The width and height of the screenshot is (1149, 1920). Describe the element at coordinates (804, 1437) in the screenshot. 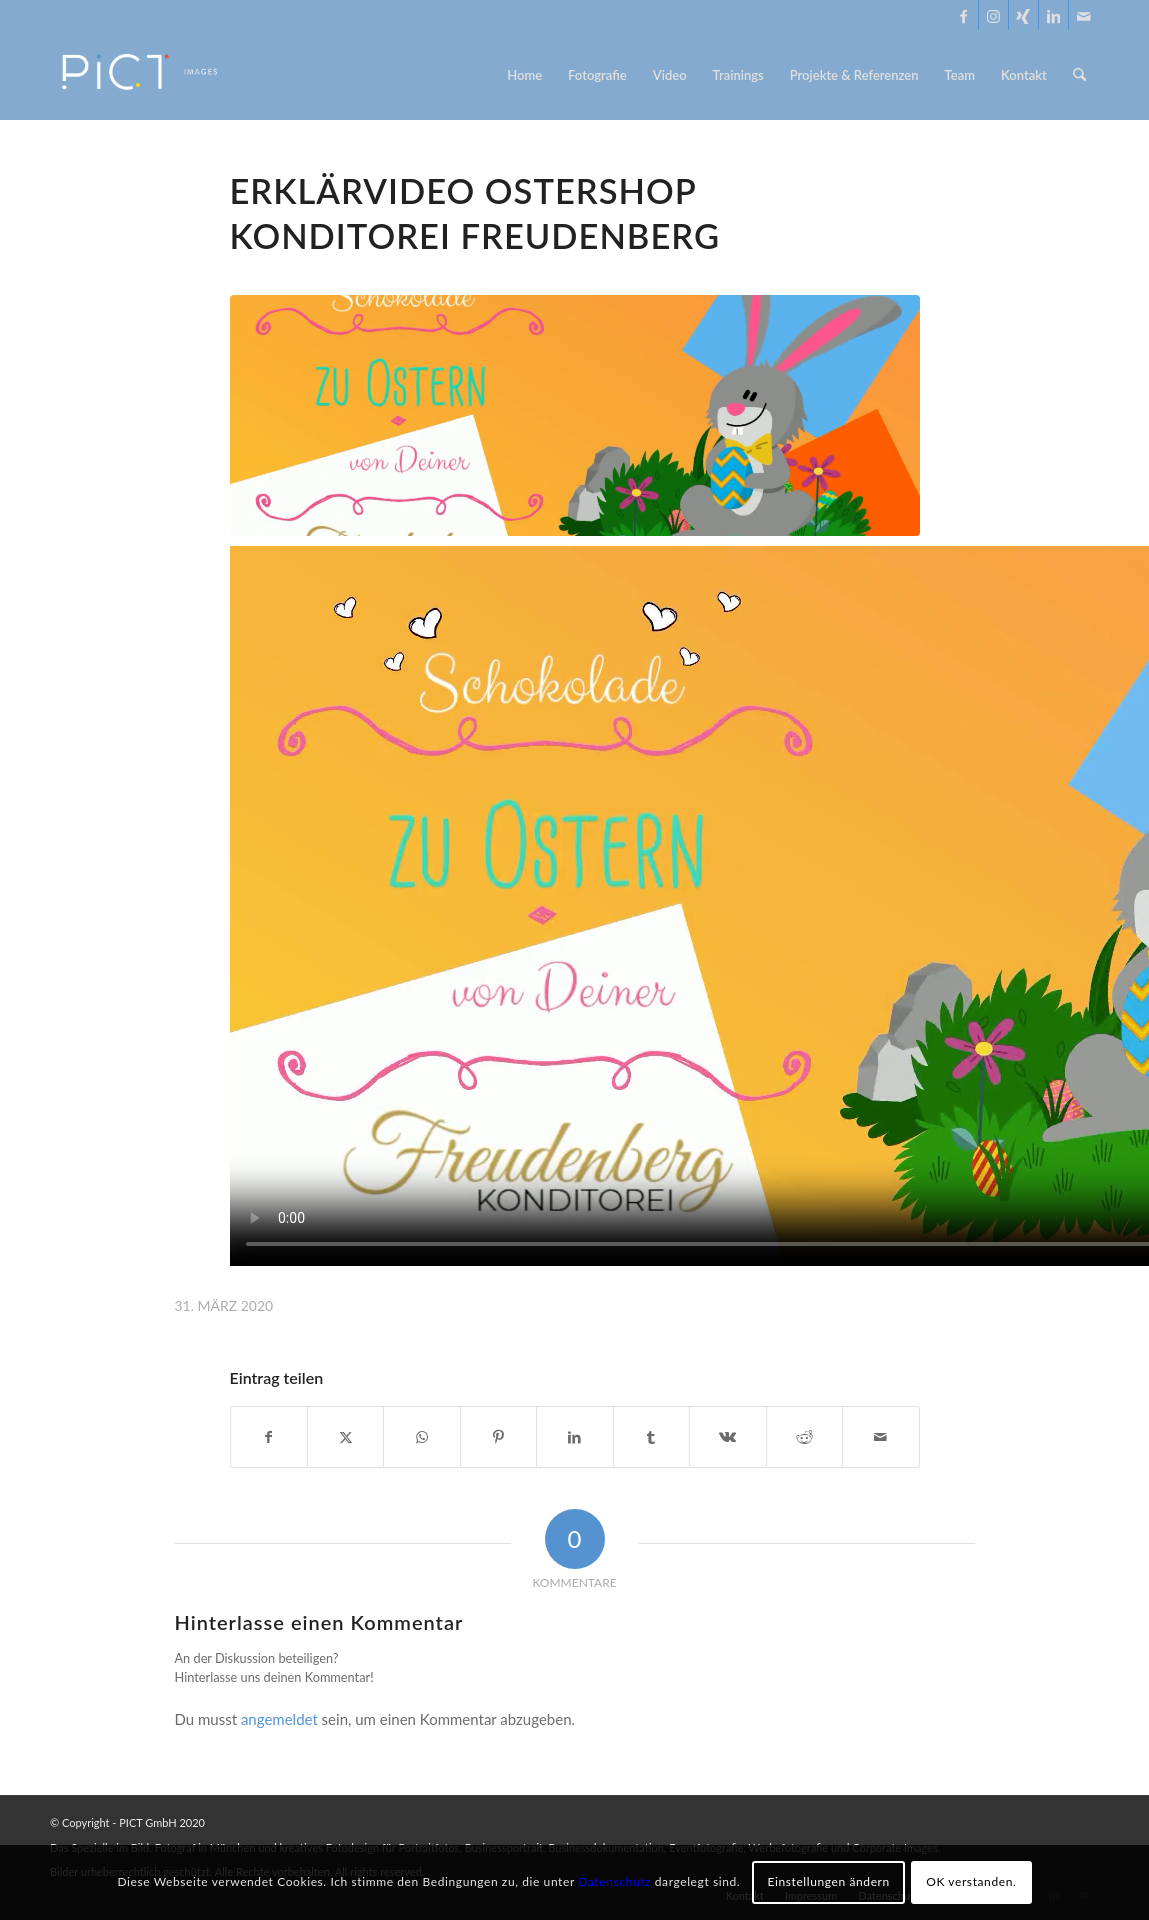

I see `[Teilen auf Reddit]` at that location.